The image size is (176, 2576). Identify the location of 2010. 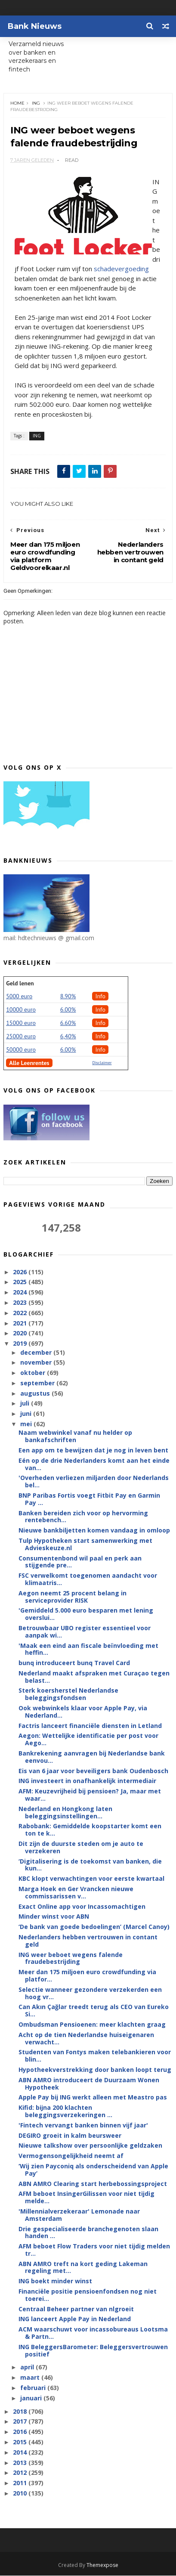
(20, 2493).